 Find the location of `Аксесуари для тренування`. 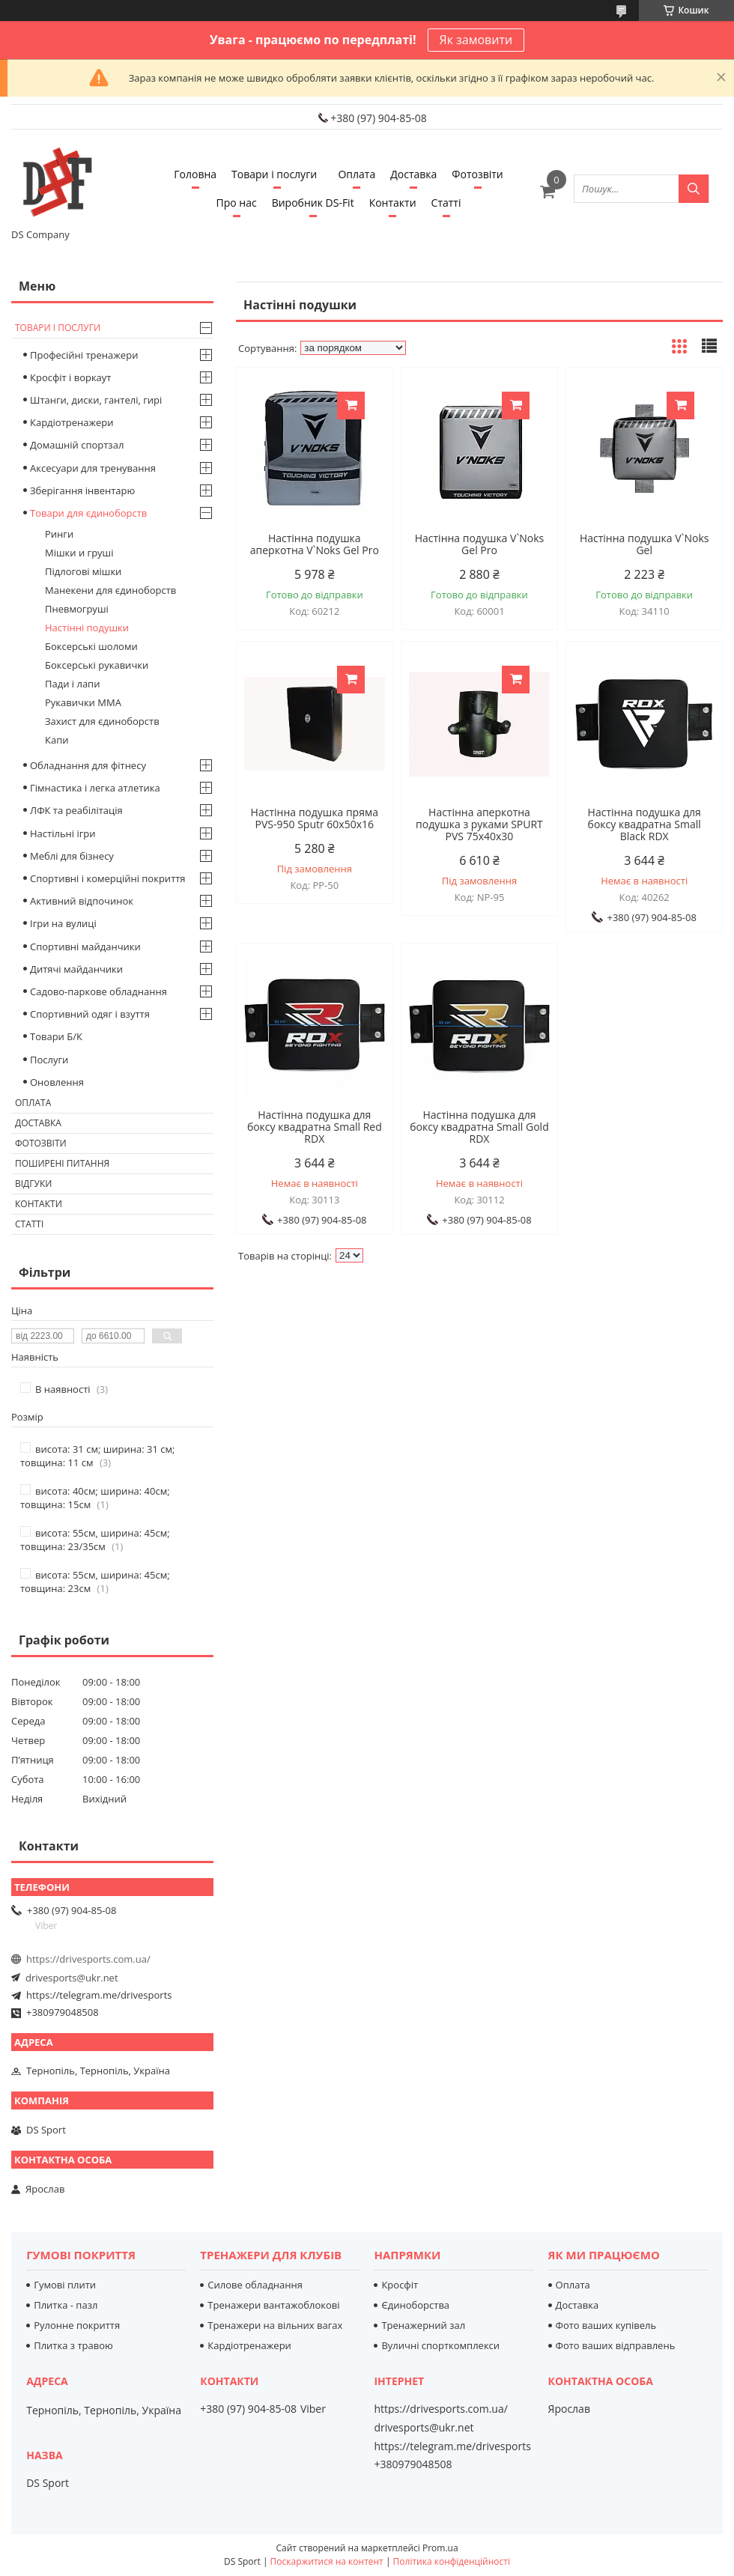

Аксесуари для тренування is located at coordinates (93, 468).